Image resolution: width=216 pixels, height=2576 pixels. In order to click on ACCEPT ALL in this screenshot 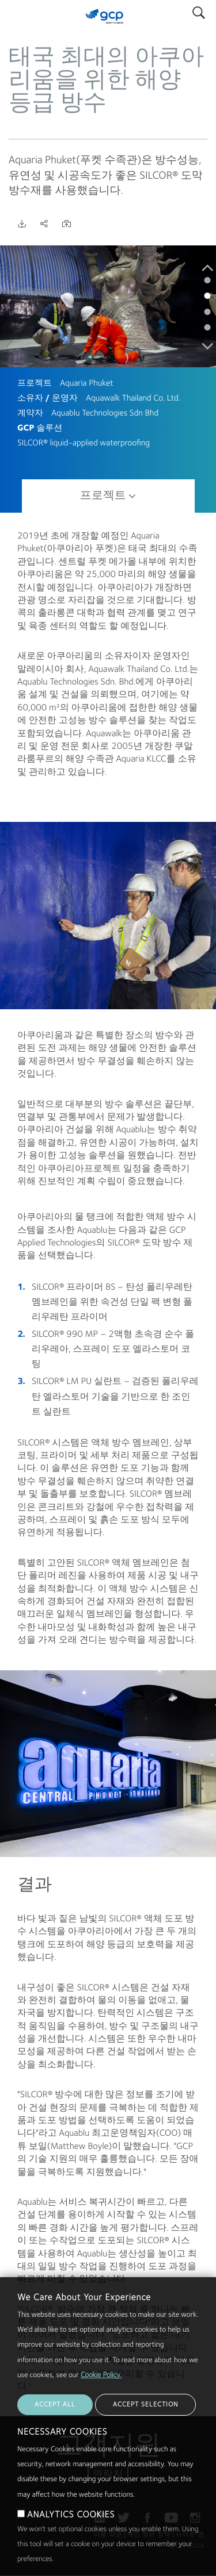, I will do `click(55, 2404)`.